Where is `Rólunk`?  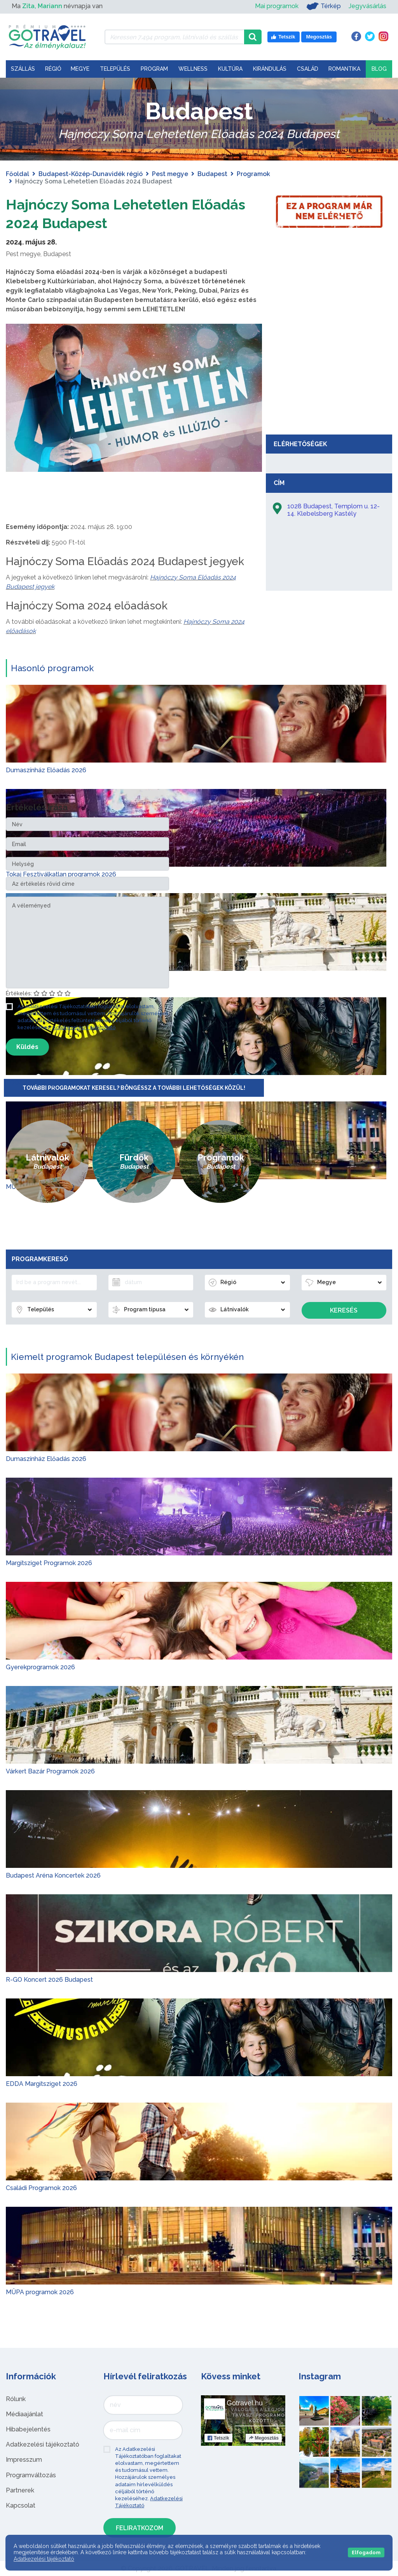 Rólunk is located at coordinates (16, 2399).